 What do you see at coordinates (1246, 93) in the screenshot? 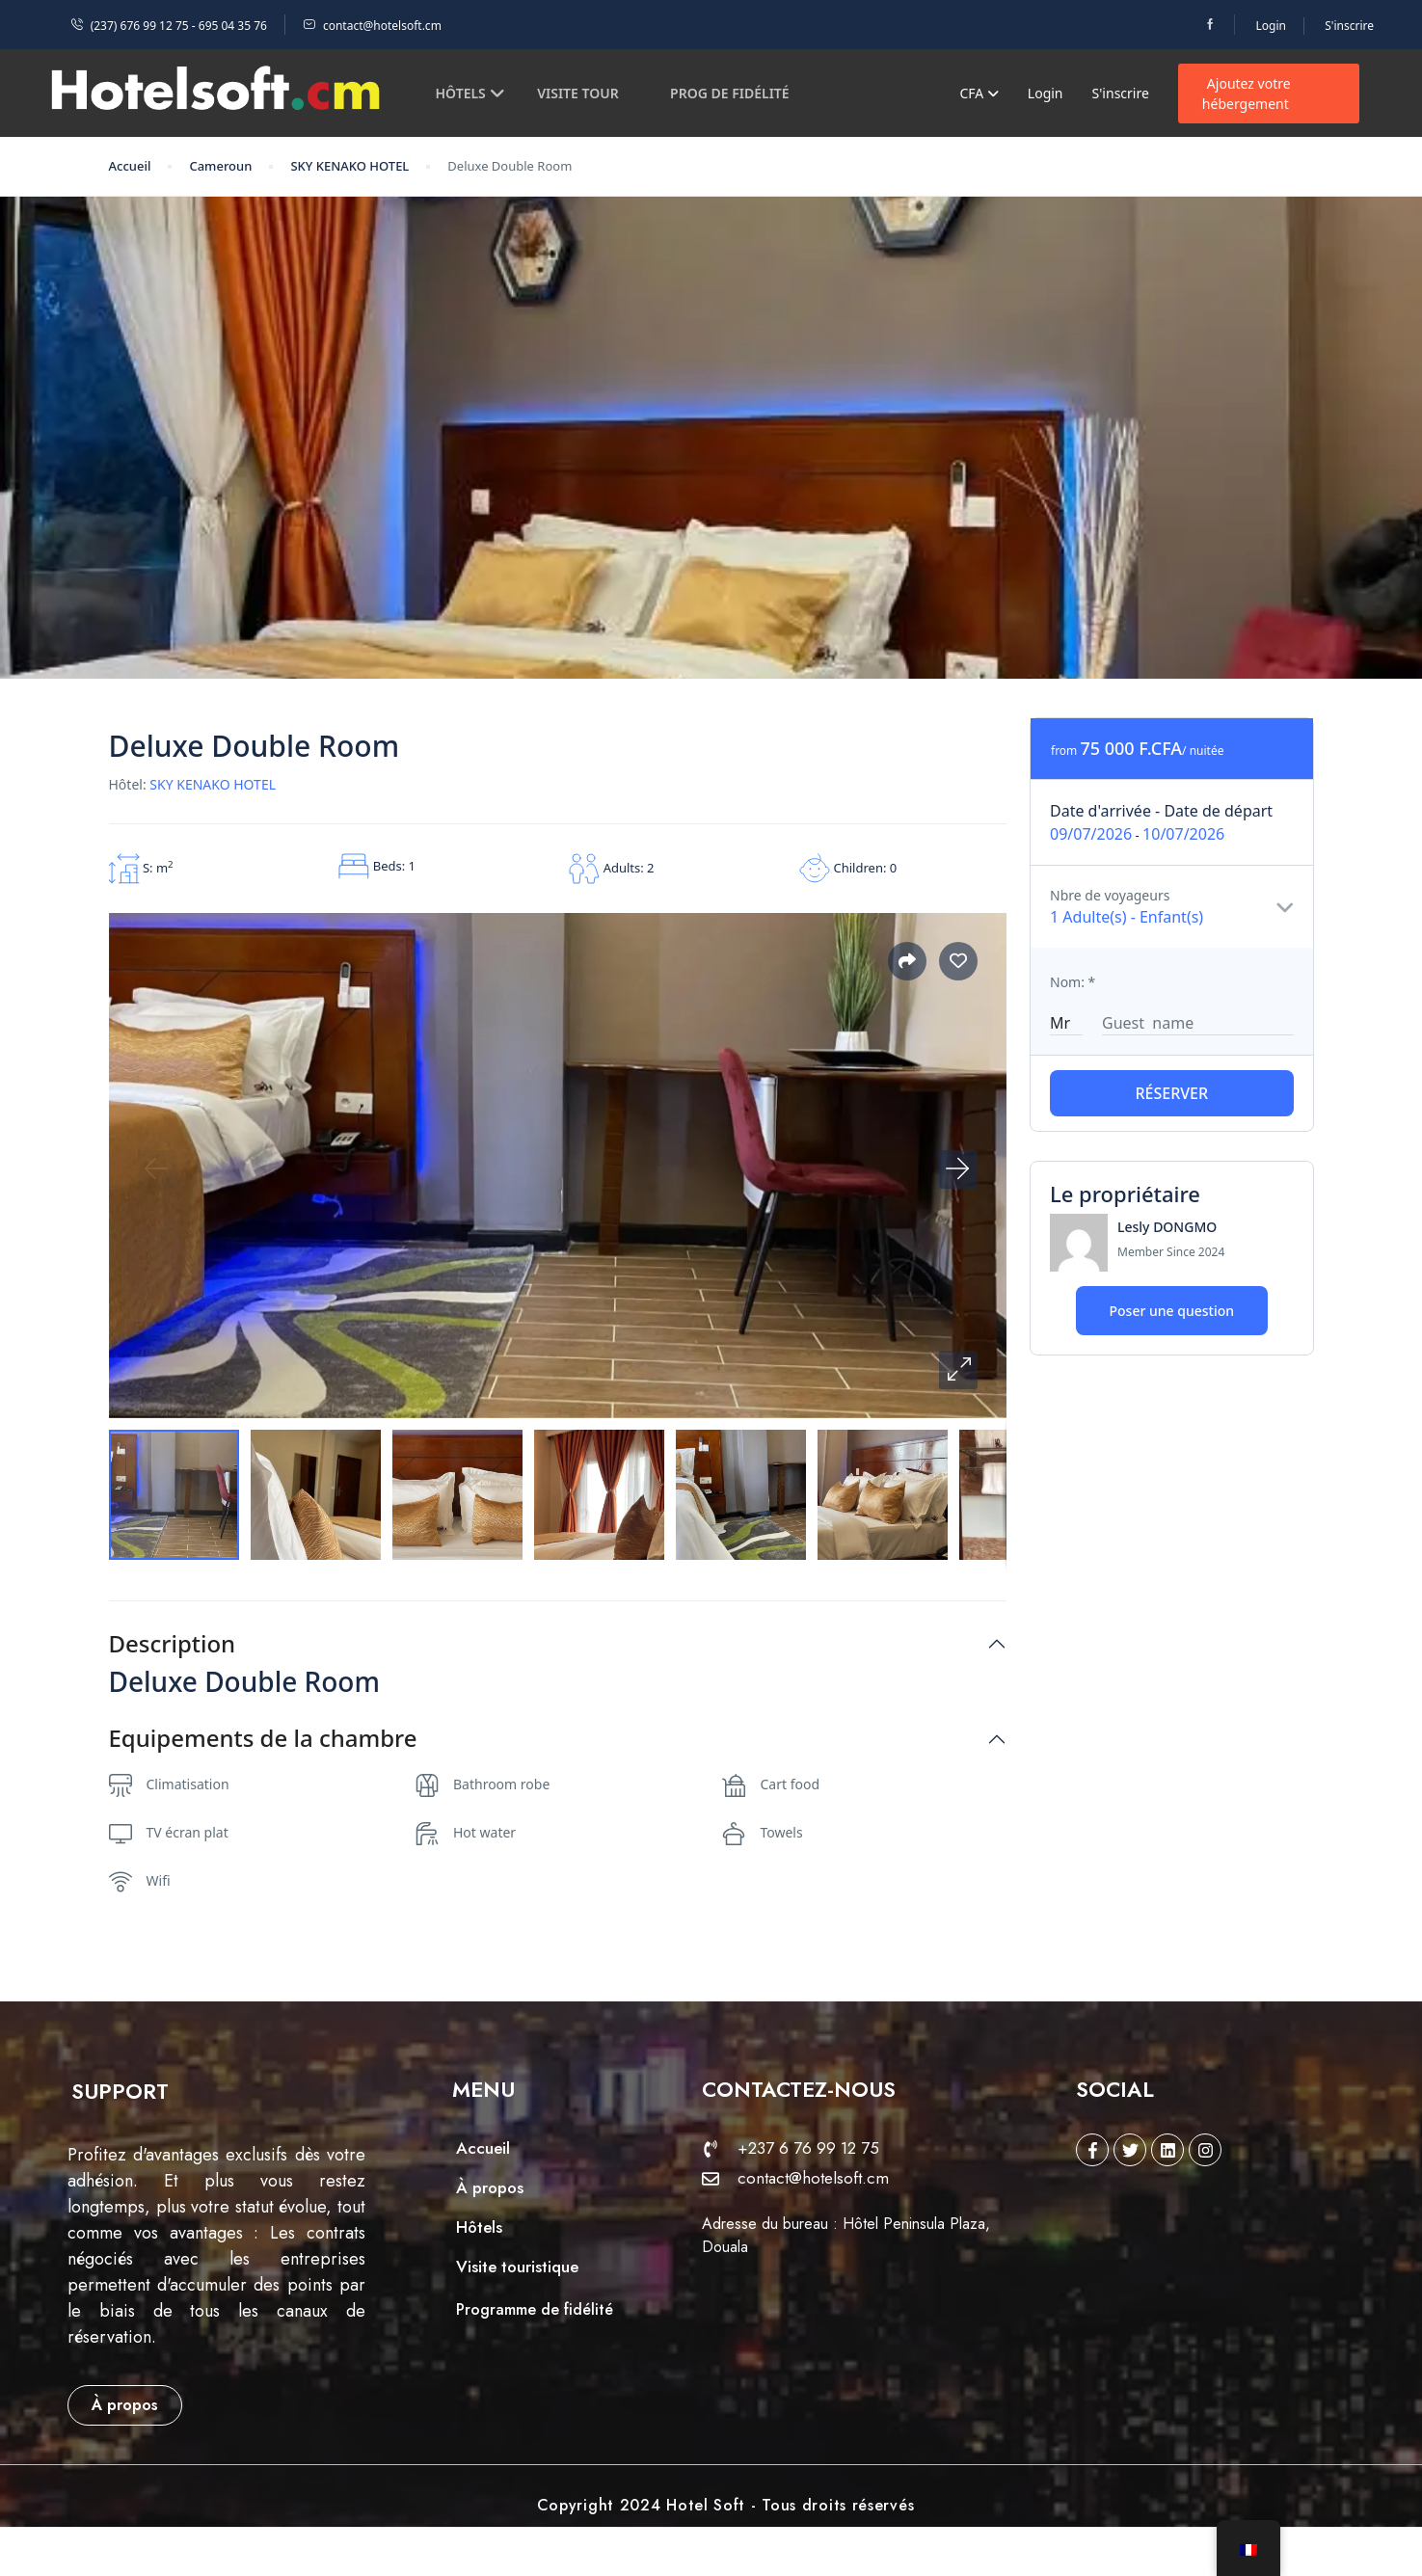
I see `Ajoutez votre hébergement` at bounding box center [1246, 93].